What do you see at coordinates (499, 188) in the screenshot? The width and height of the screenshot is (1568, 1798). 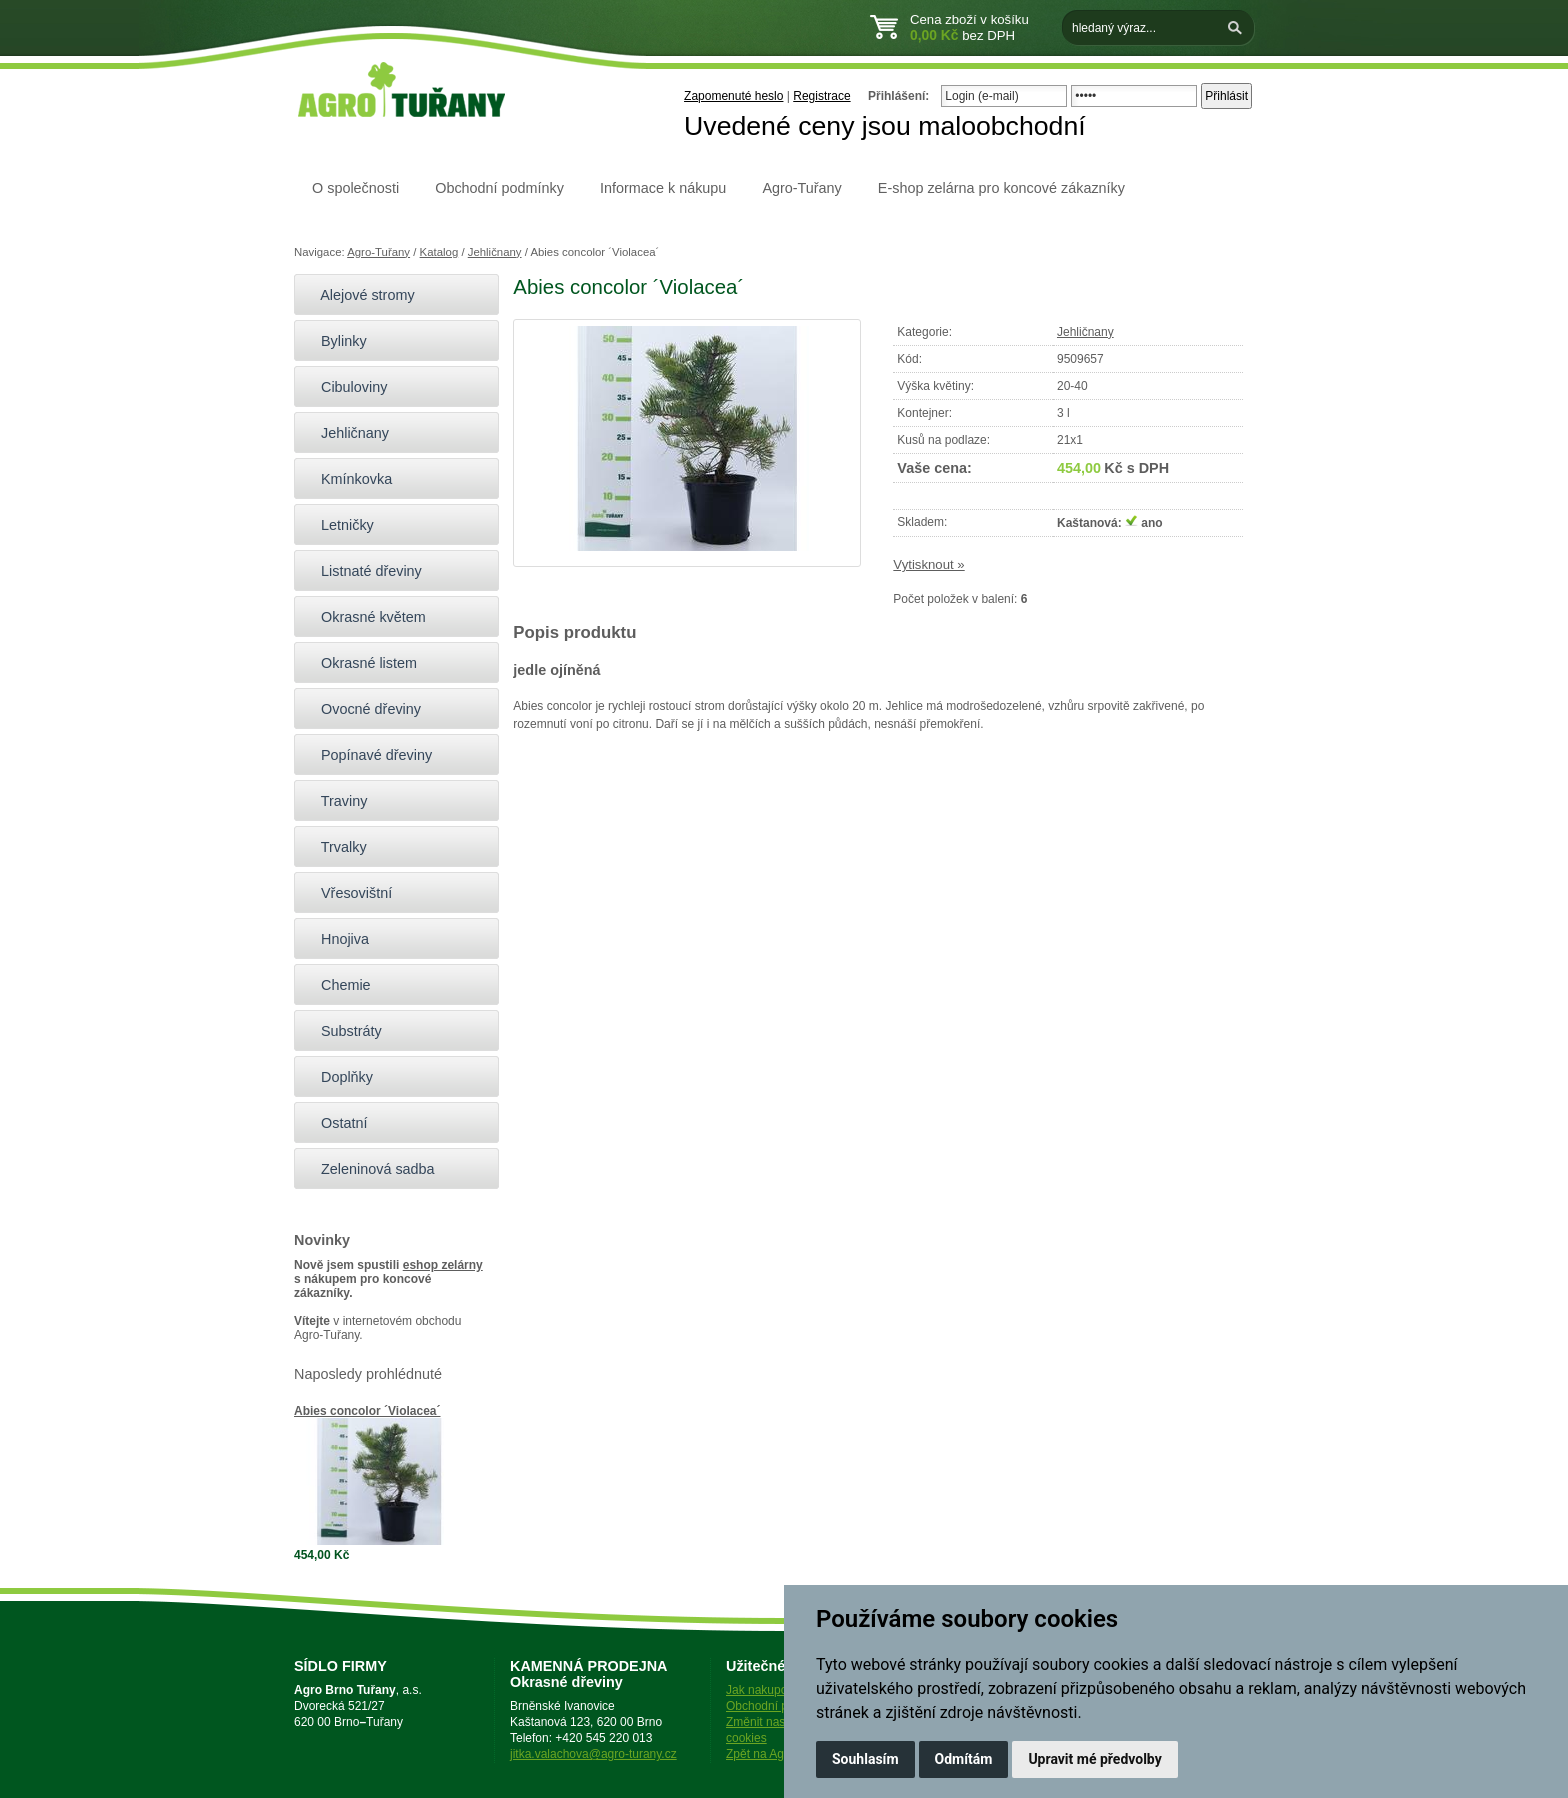 I see `Obchodní podmínky` at bounding box center [499, 188].